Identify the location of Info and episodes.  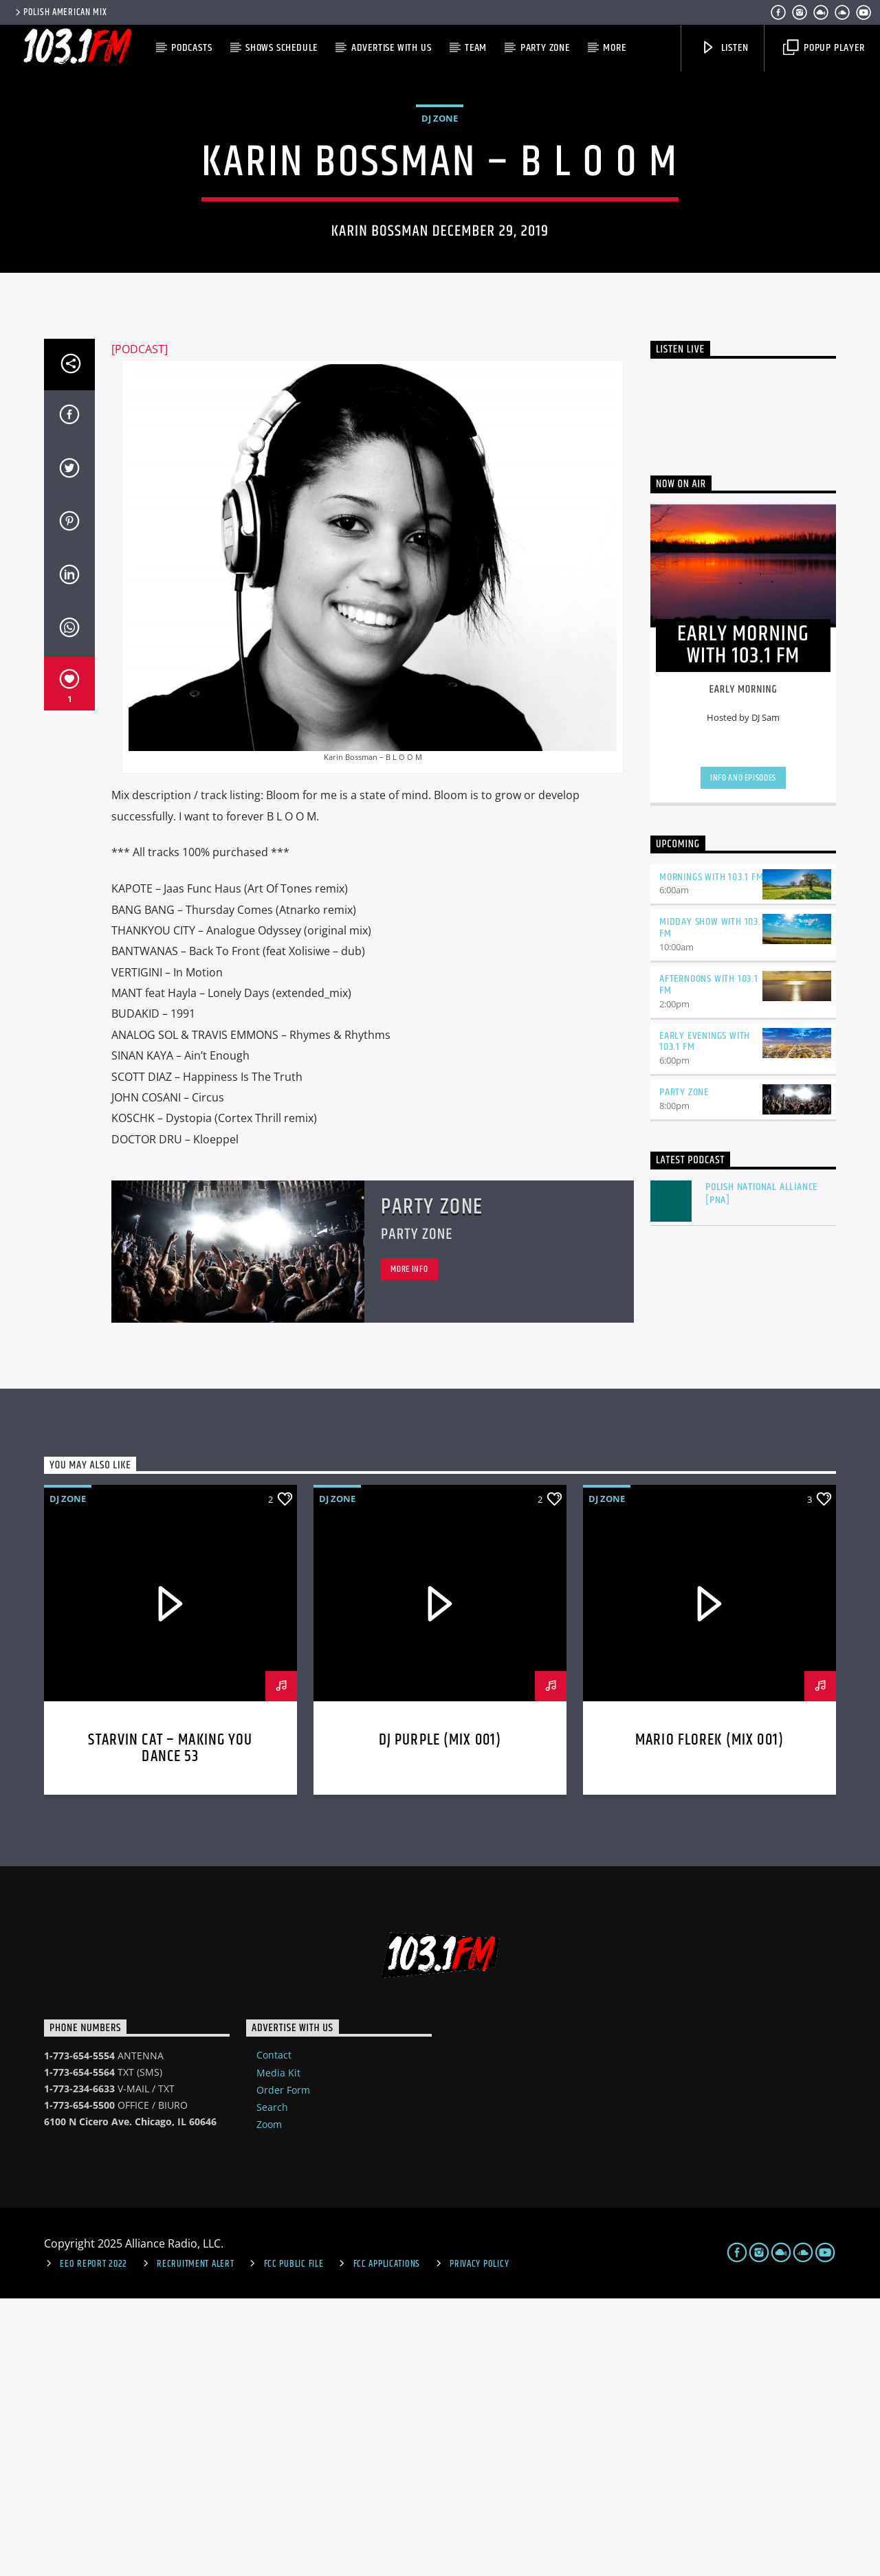
(743, 1055).